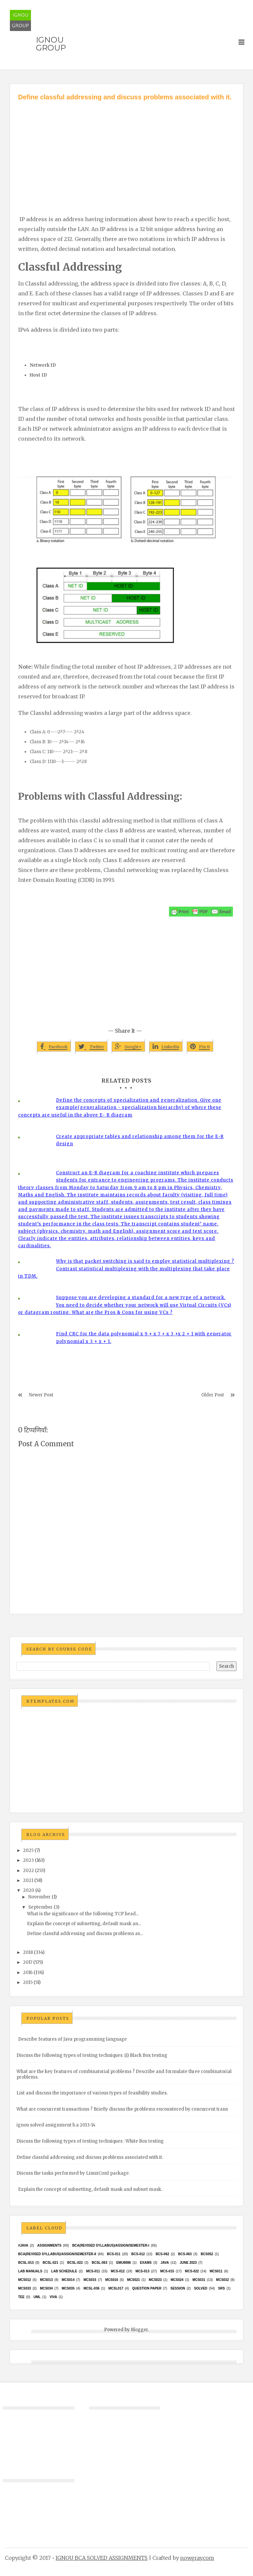 The height and width of the screenshot is (2576, 253). Describe the element at coordinates (118, 2271) in the screenshot. I see `MCS-012` at that location.